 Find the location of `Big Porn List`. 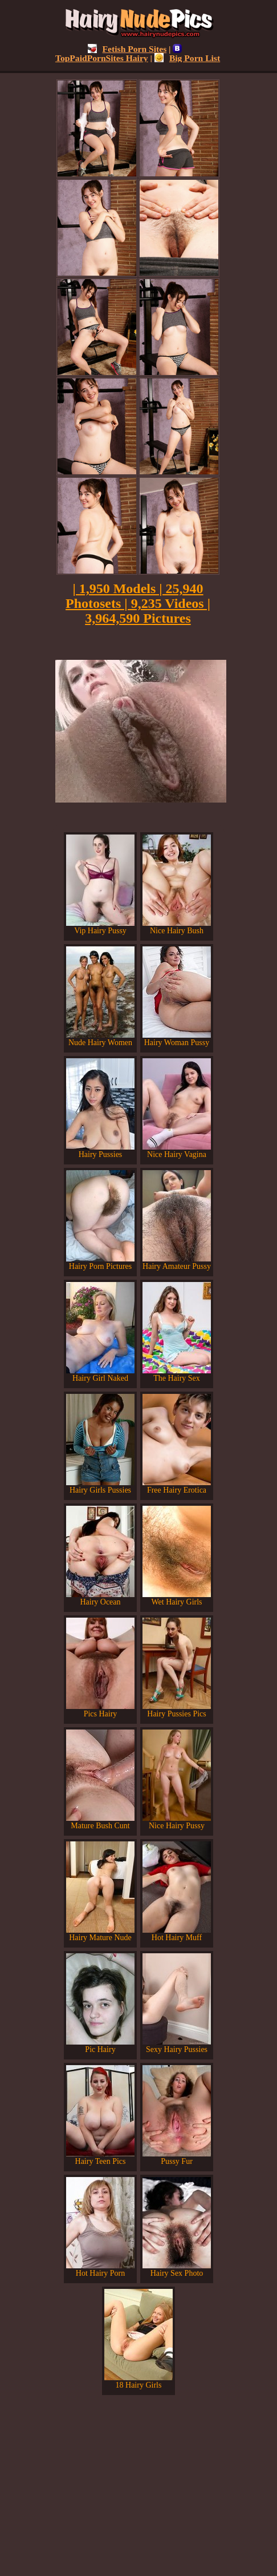

Big Porn List is located at coordinates (187, 58).